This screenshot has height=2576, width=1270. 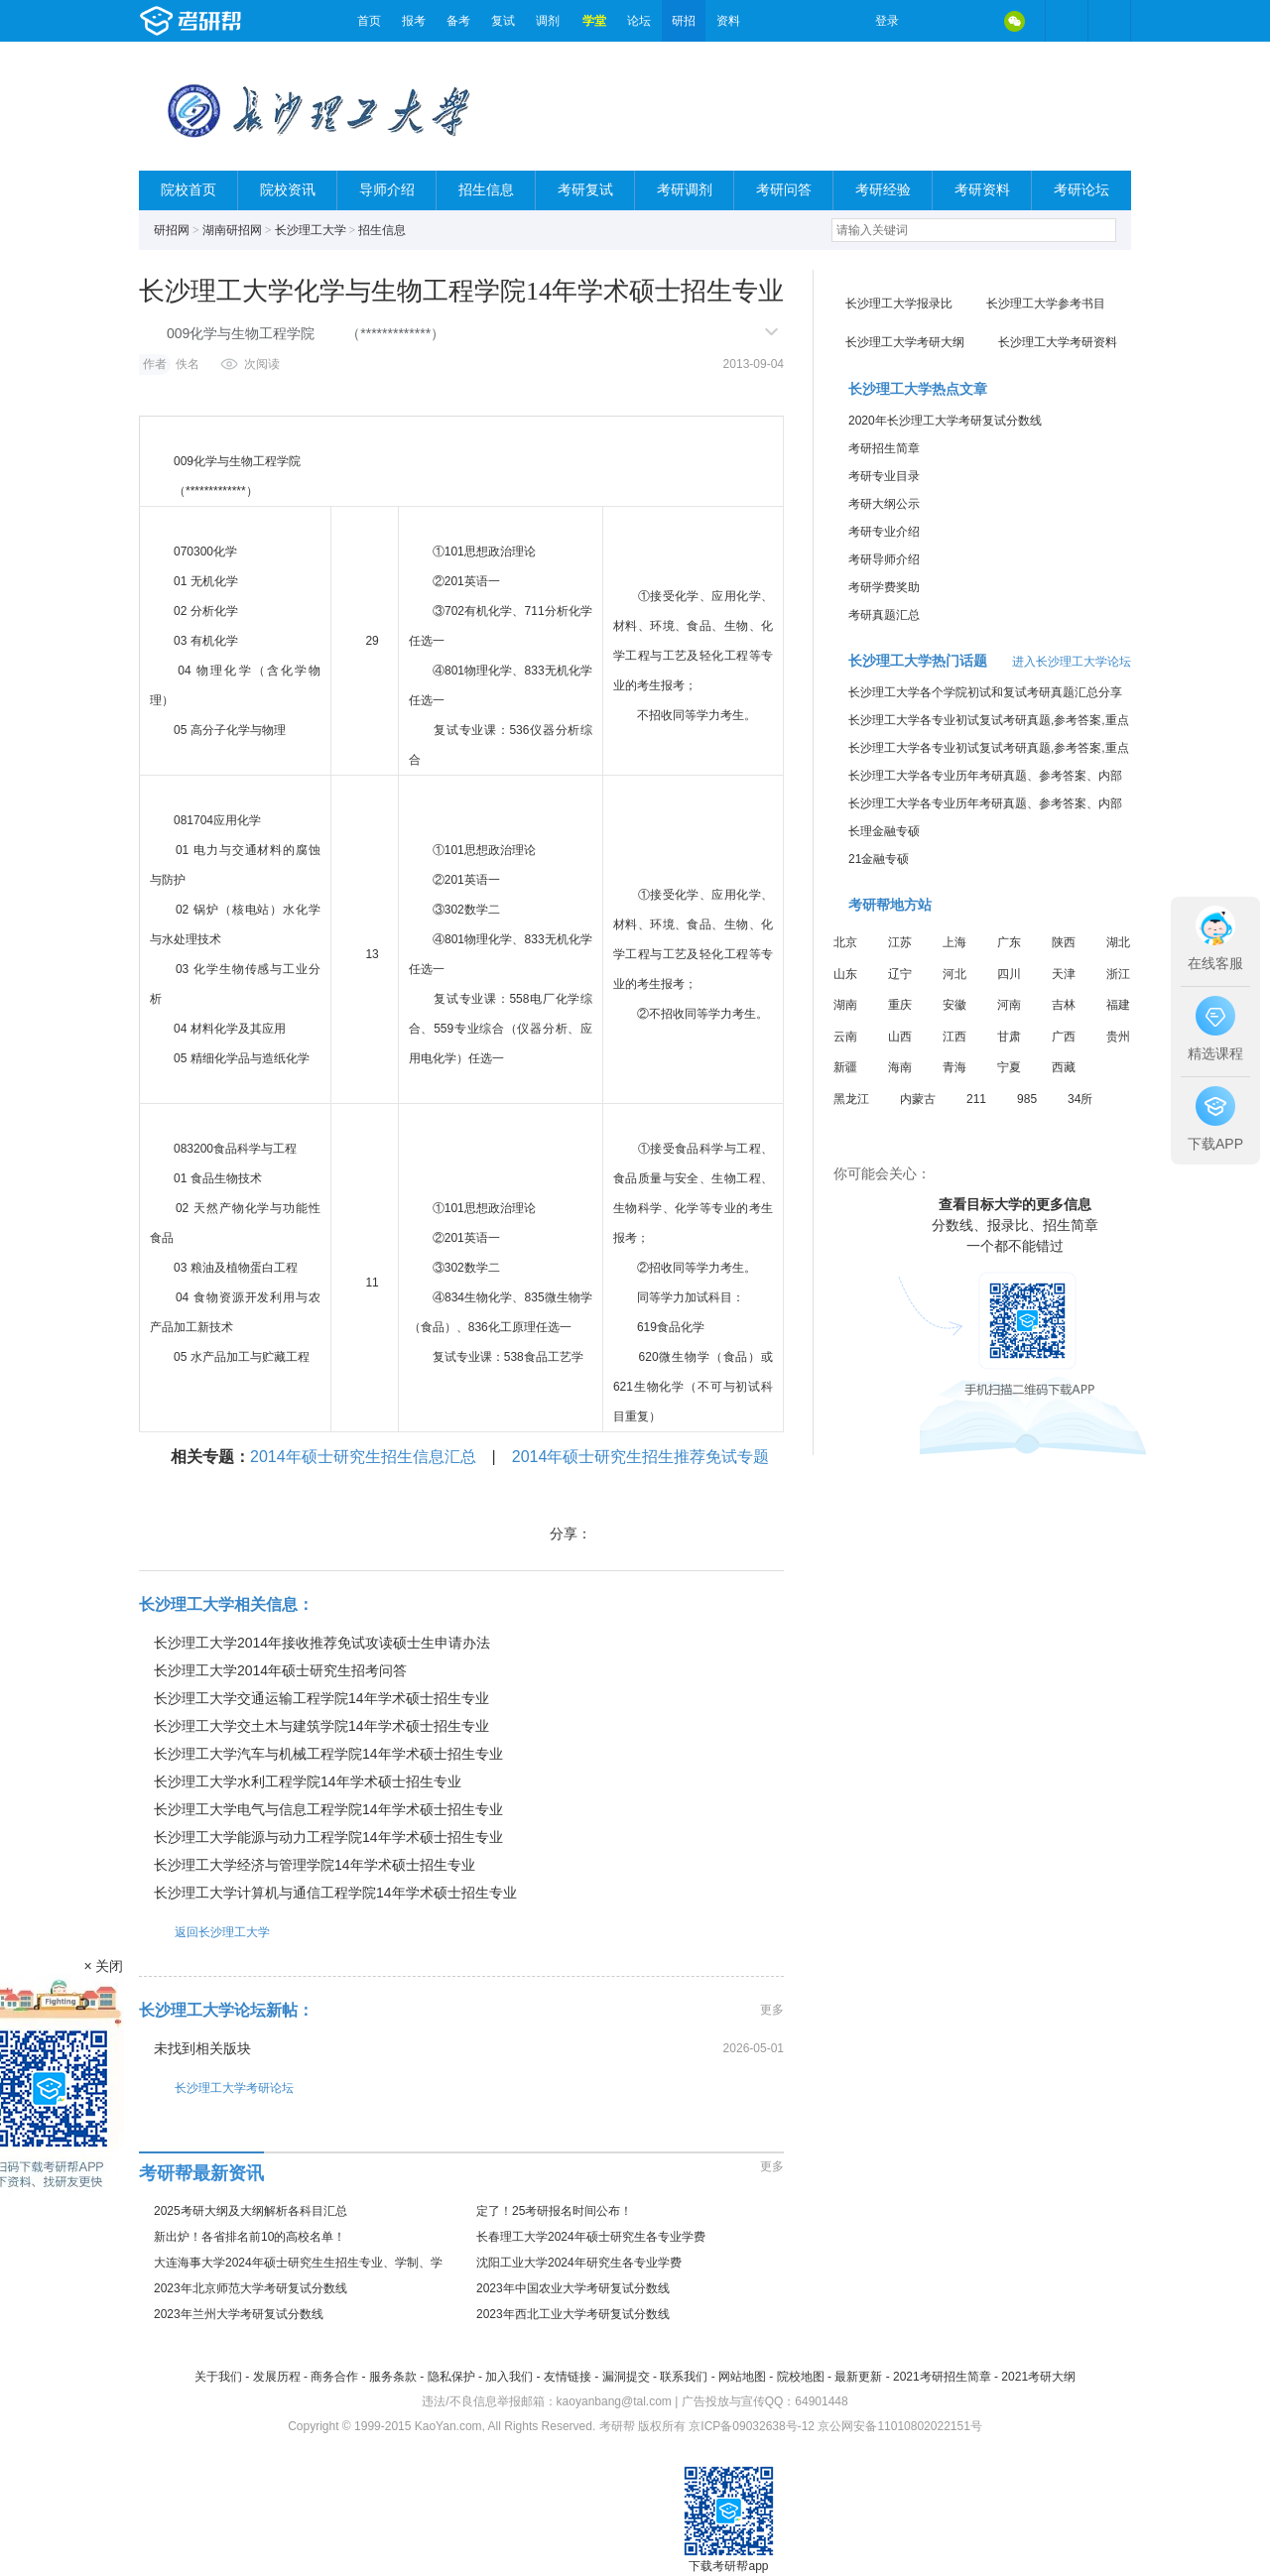 What do you see at coordinates (985, 692) in the screenshot?
I see `长沙理工大学各个学院初试和复试考研真题汇总分享` at bounding box center [985, 692].